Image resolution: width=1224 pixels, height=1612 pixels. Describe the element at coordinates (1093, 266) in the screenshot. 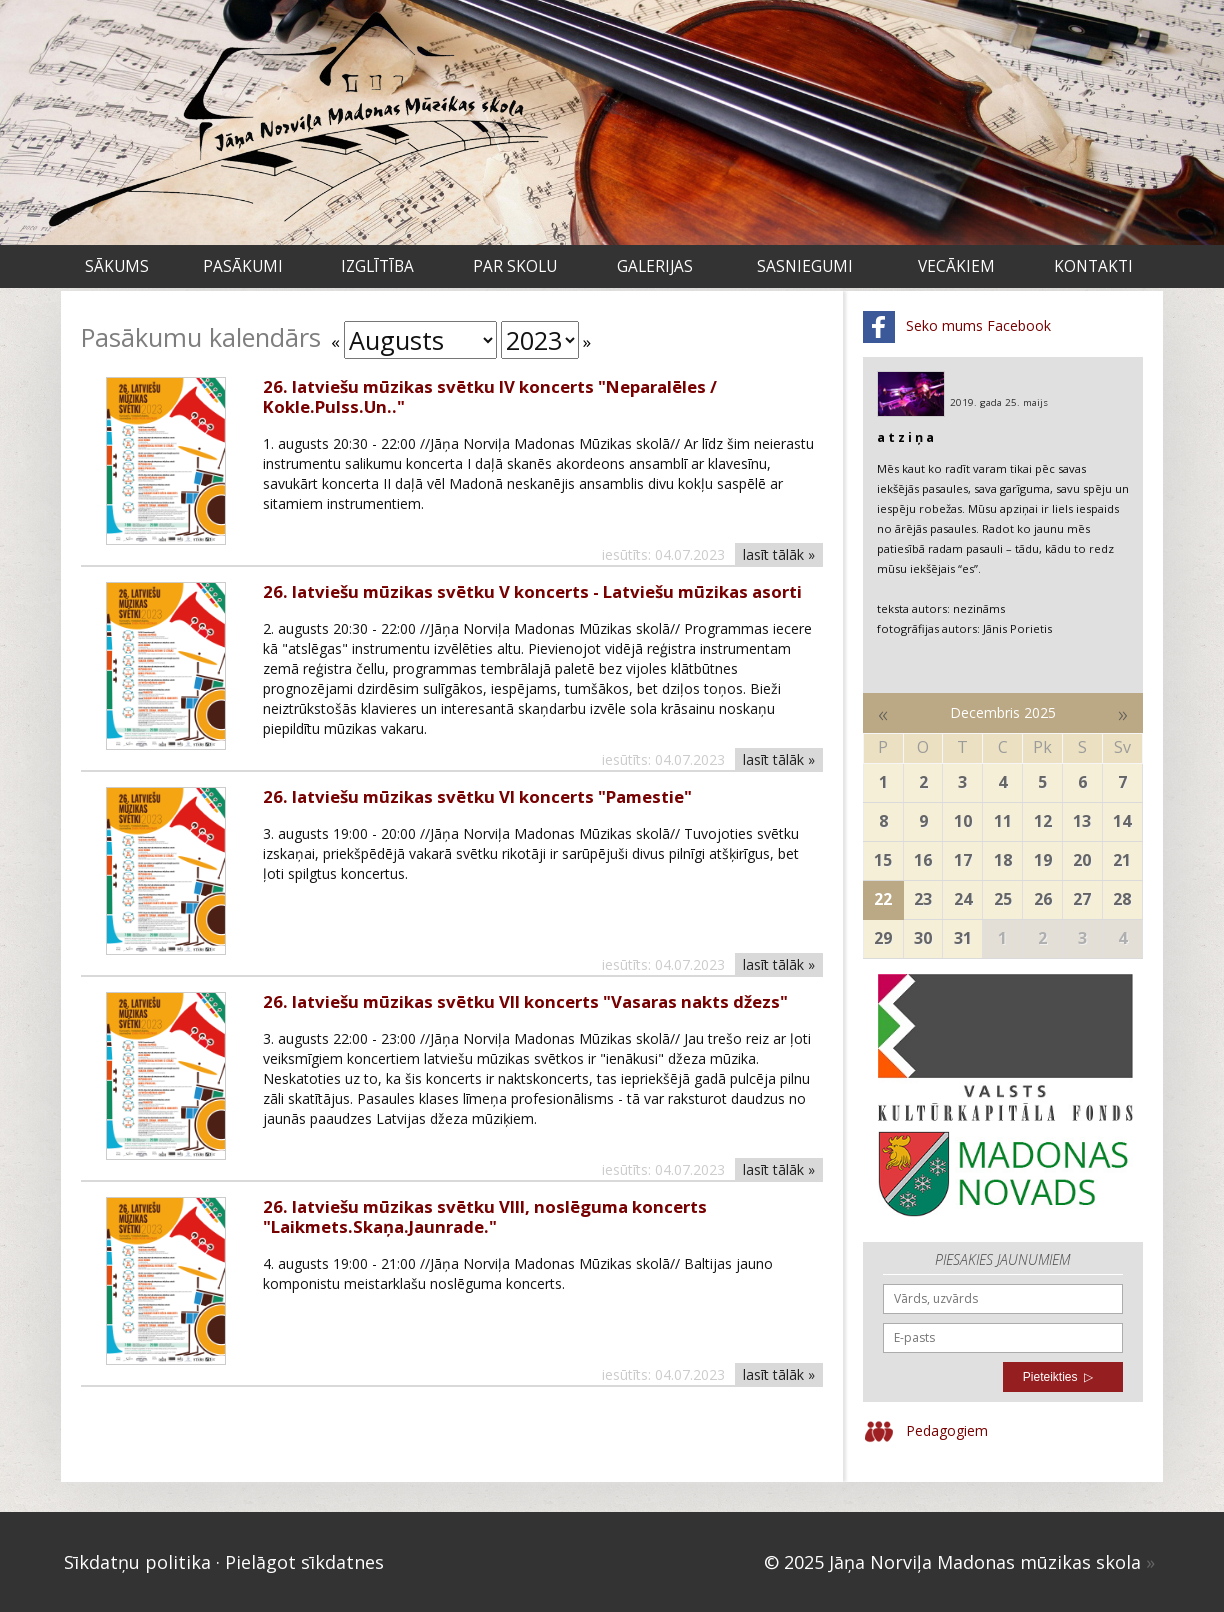

I see `Kontakti` at that location.